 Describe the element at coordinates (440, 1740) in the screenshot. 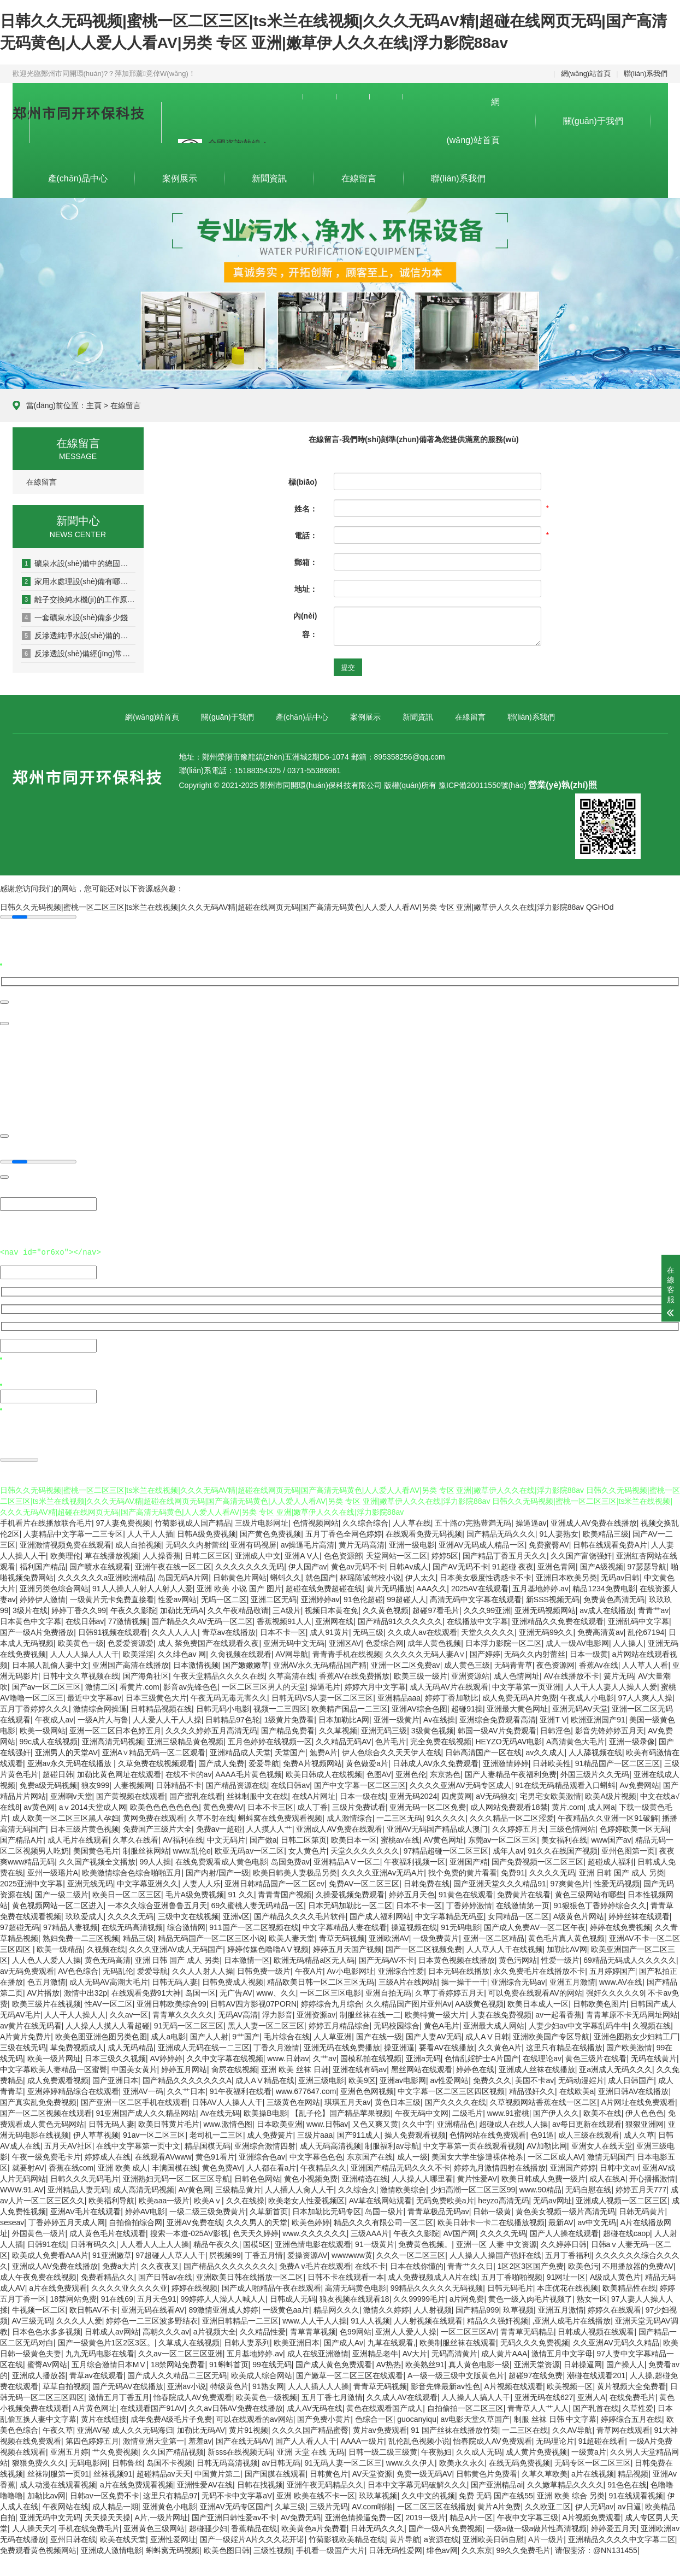

I see `完全免费在线视频` at that location.